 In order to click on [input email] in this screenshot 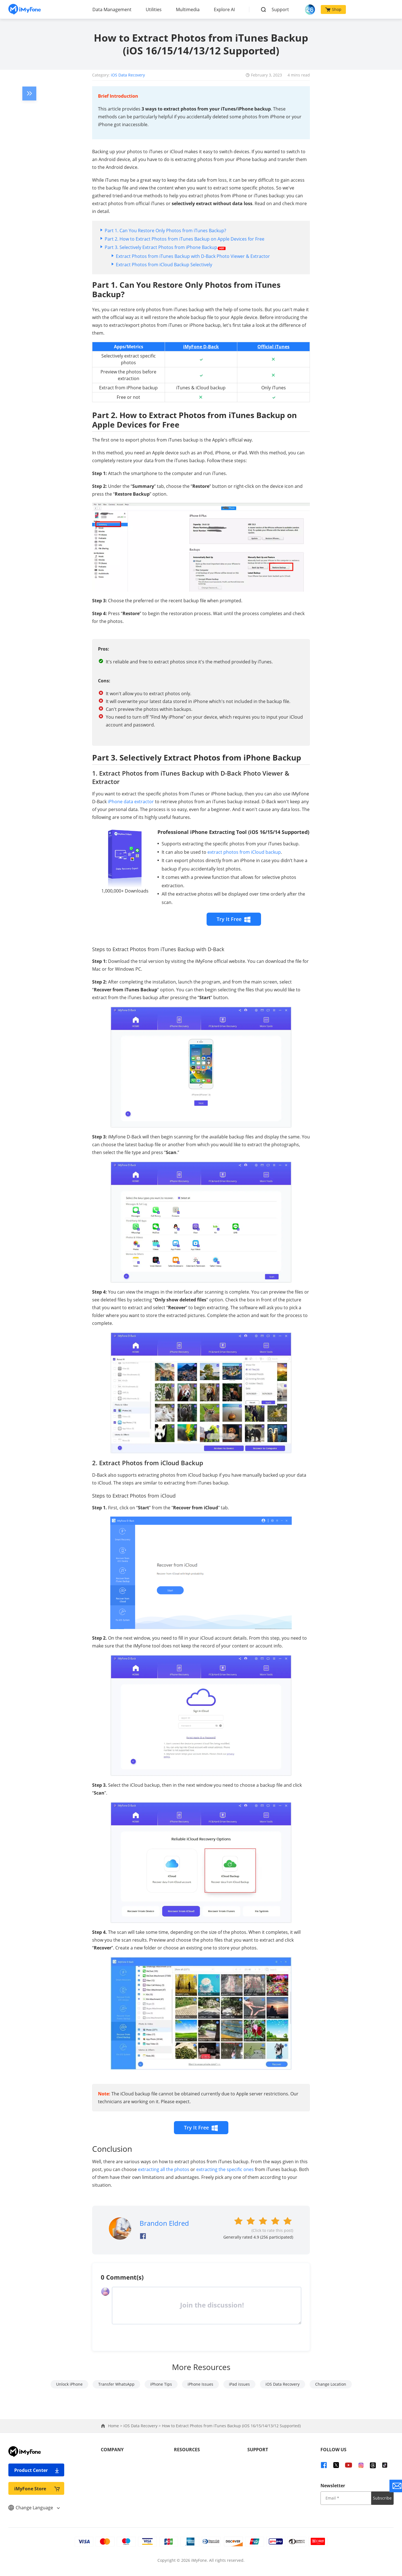, I will do `click(345, 2498)`.